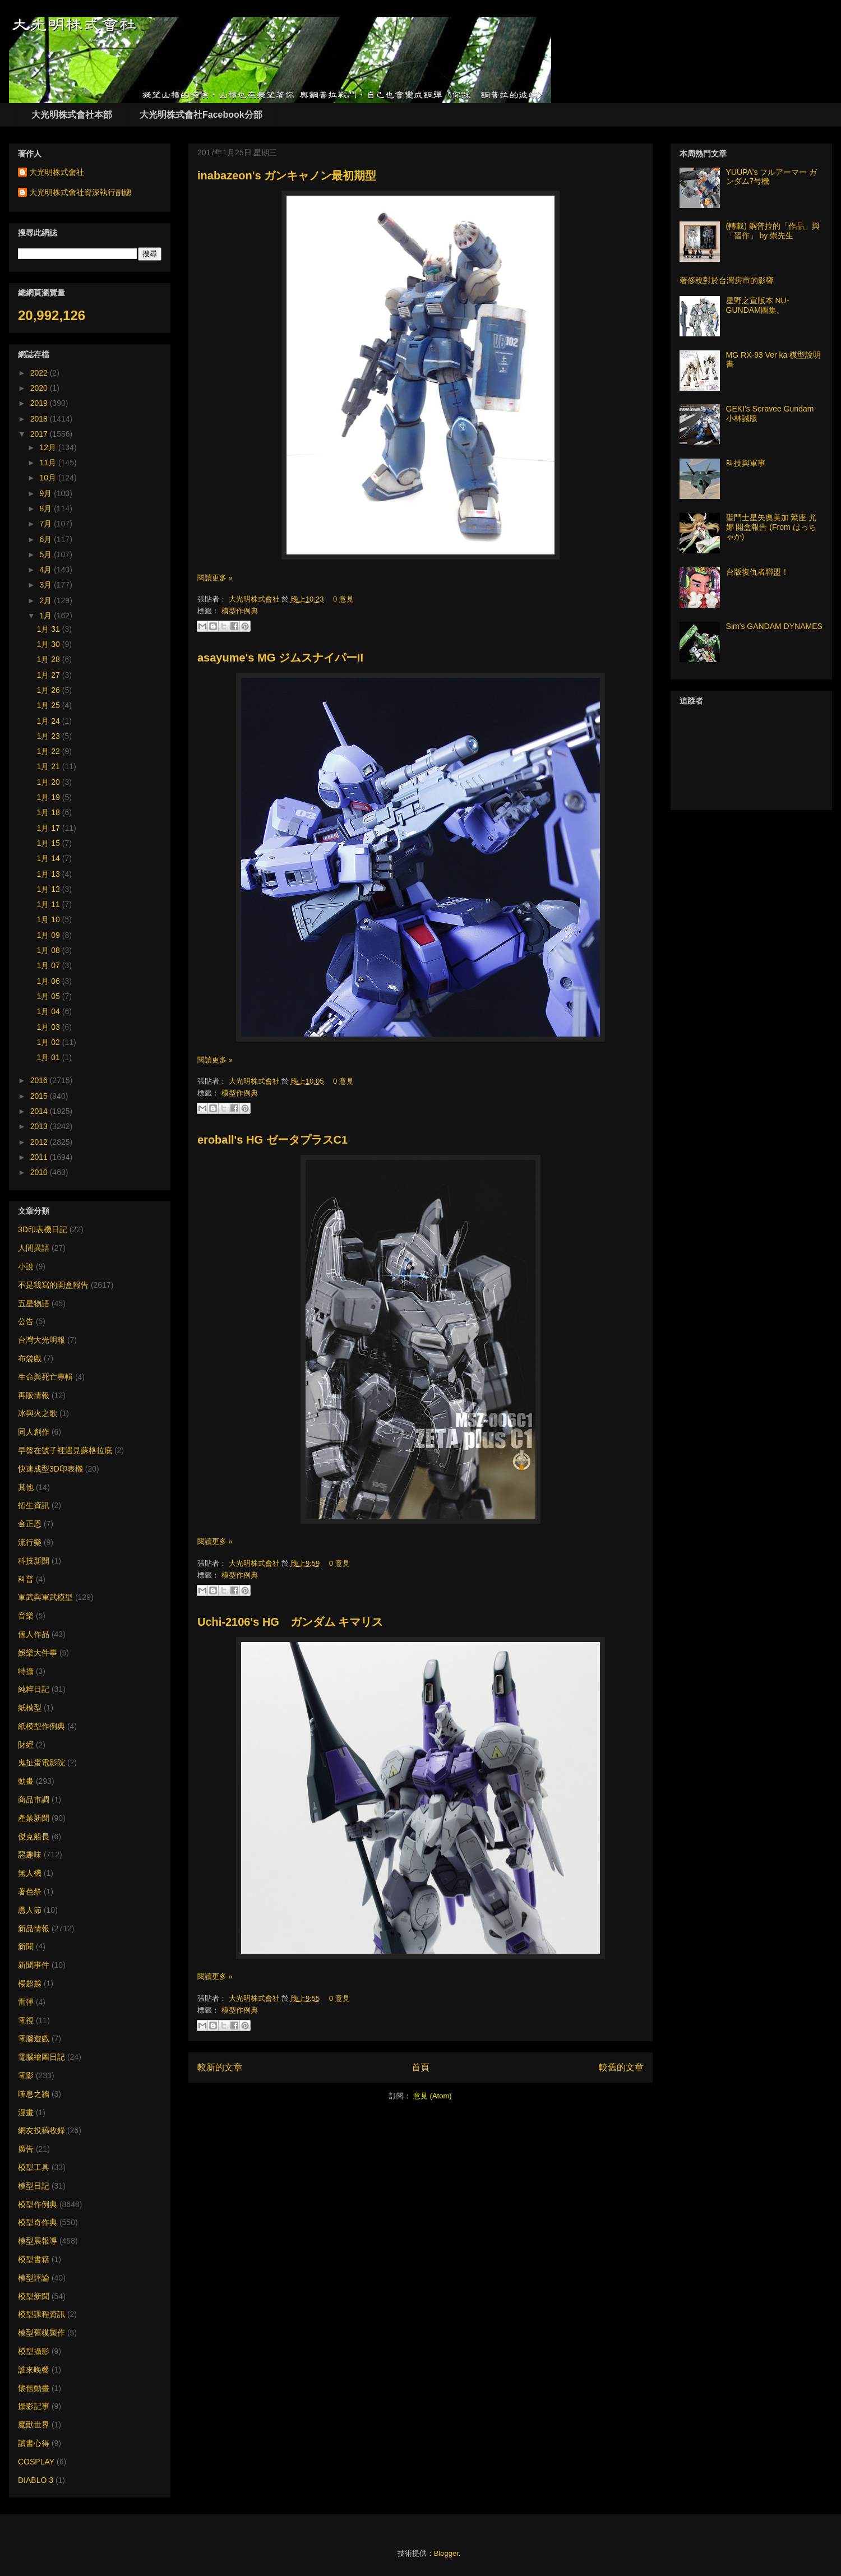  I want to click on 台版復仇者聯盟！, so click(757, 571).